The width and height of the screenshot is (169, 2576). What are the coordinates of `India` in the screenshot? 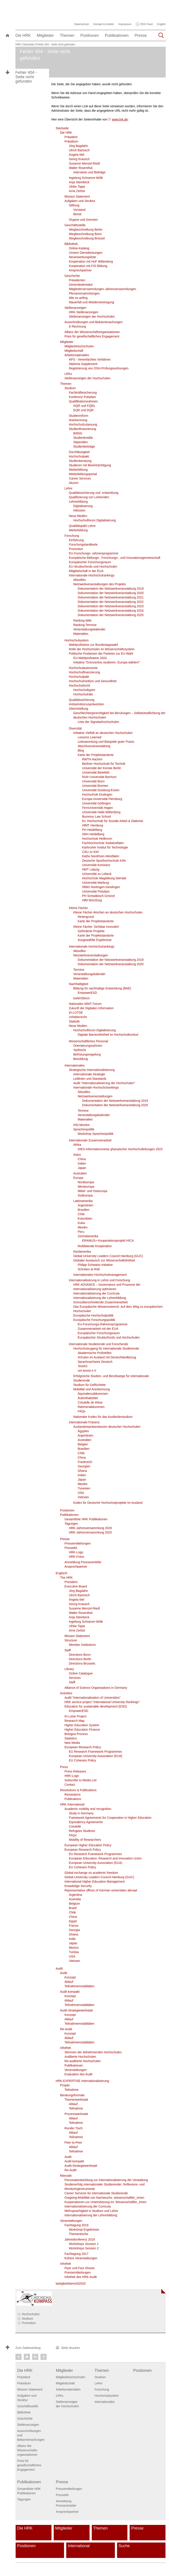 It's located at (72, 1939).